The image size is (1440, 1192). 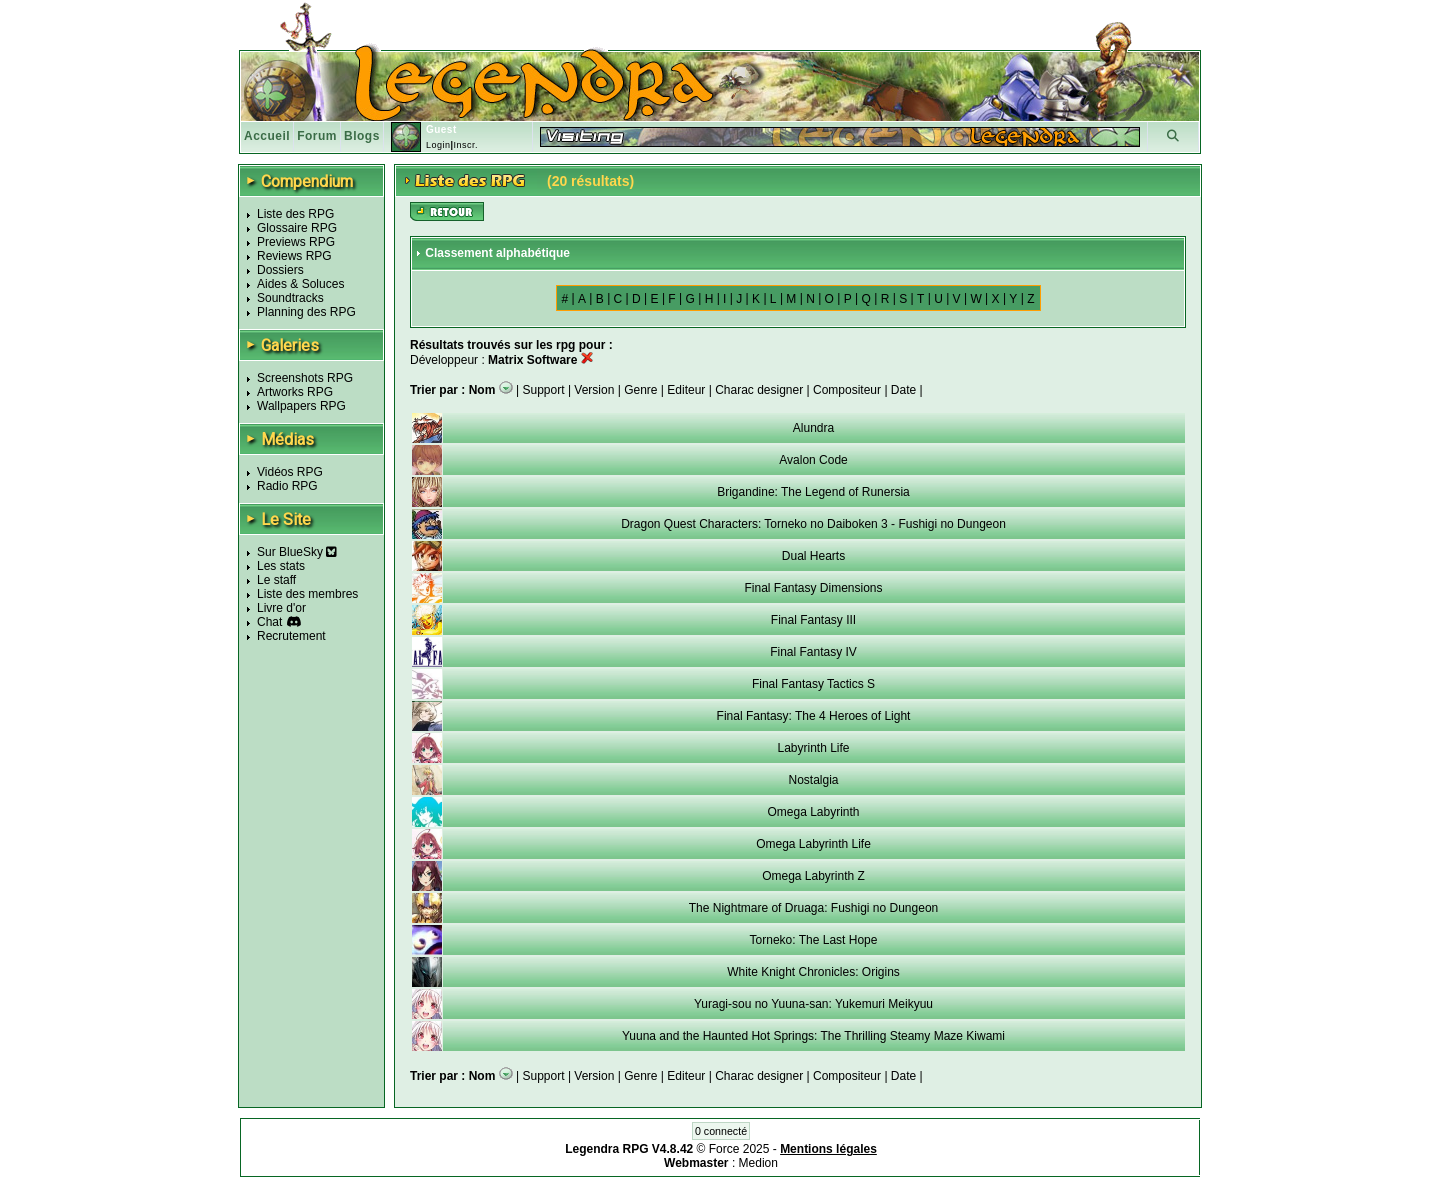 I want to click on Omega Labyrinth Z, so click(x=813, y=876).